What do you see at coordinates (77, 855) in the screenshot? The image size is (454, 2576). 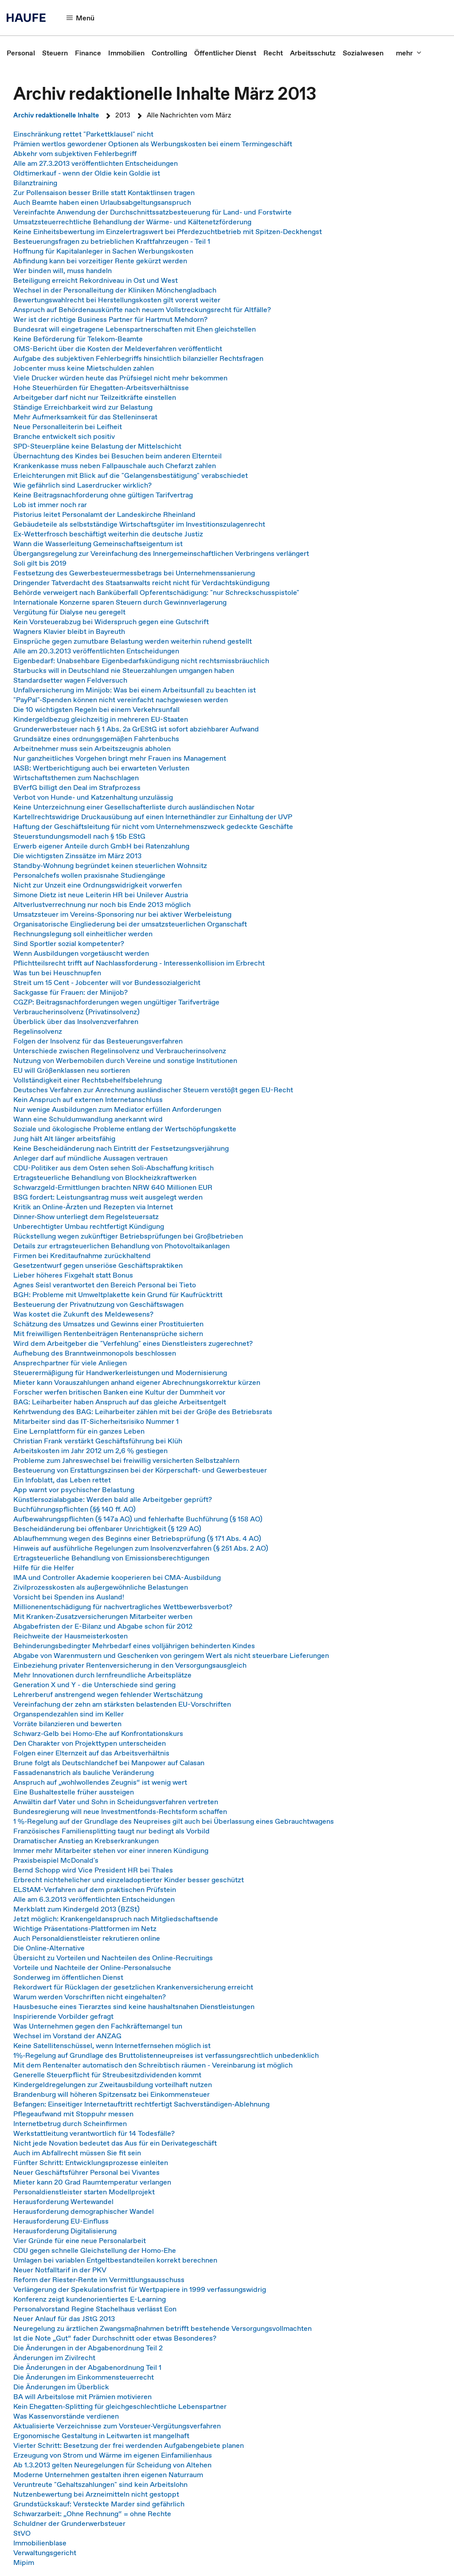 I see `Die wichtigsten Zinssätze im März 2013` at bounding box center [77, 855].